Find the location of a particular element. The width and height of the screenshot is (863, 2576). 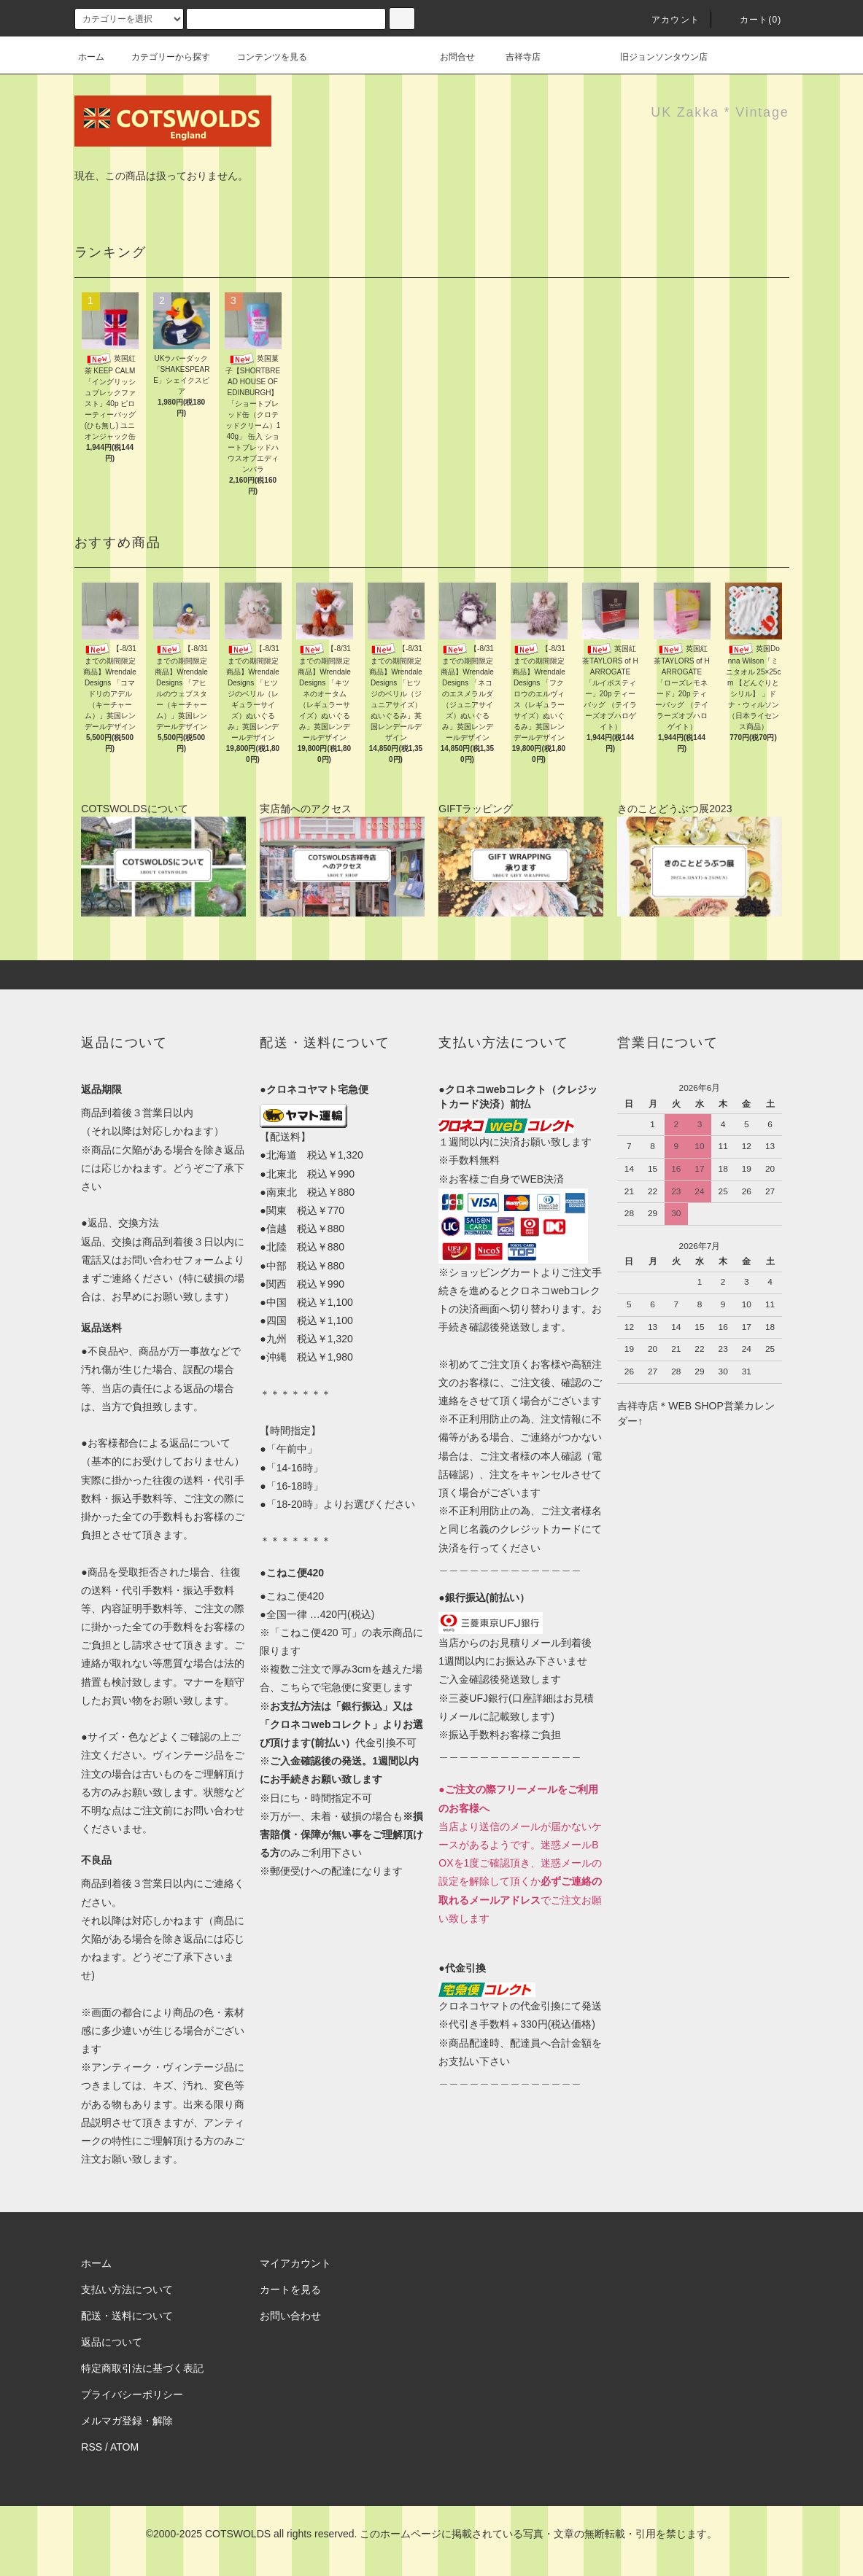

支払い方法について is located at coordinates (127, 2289).